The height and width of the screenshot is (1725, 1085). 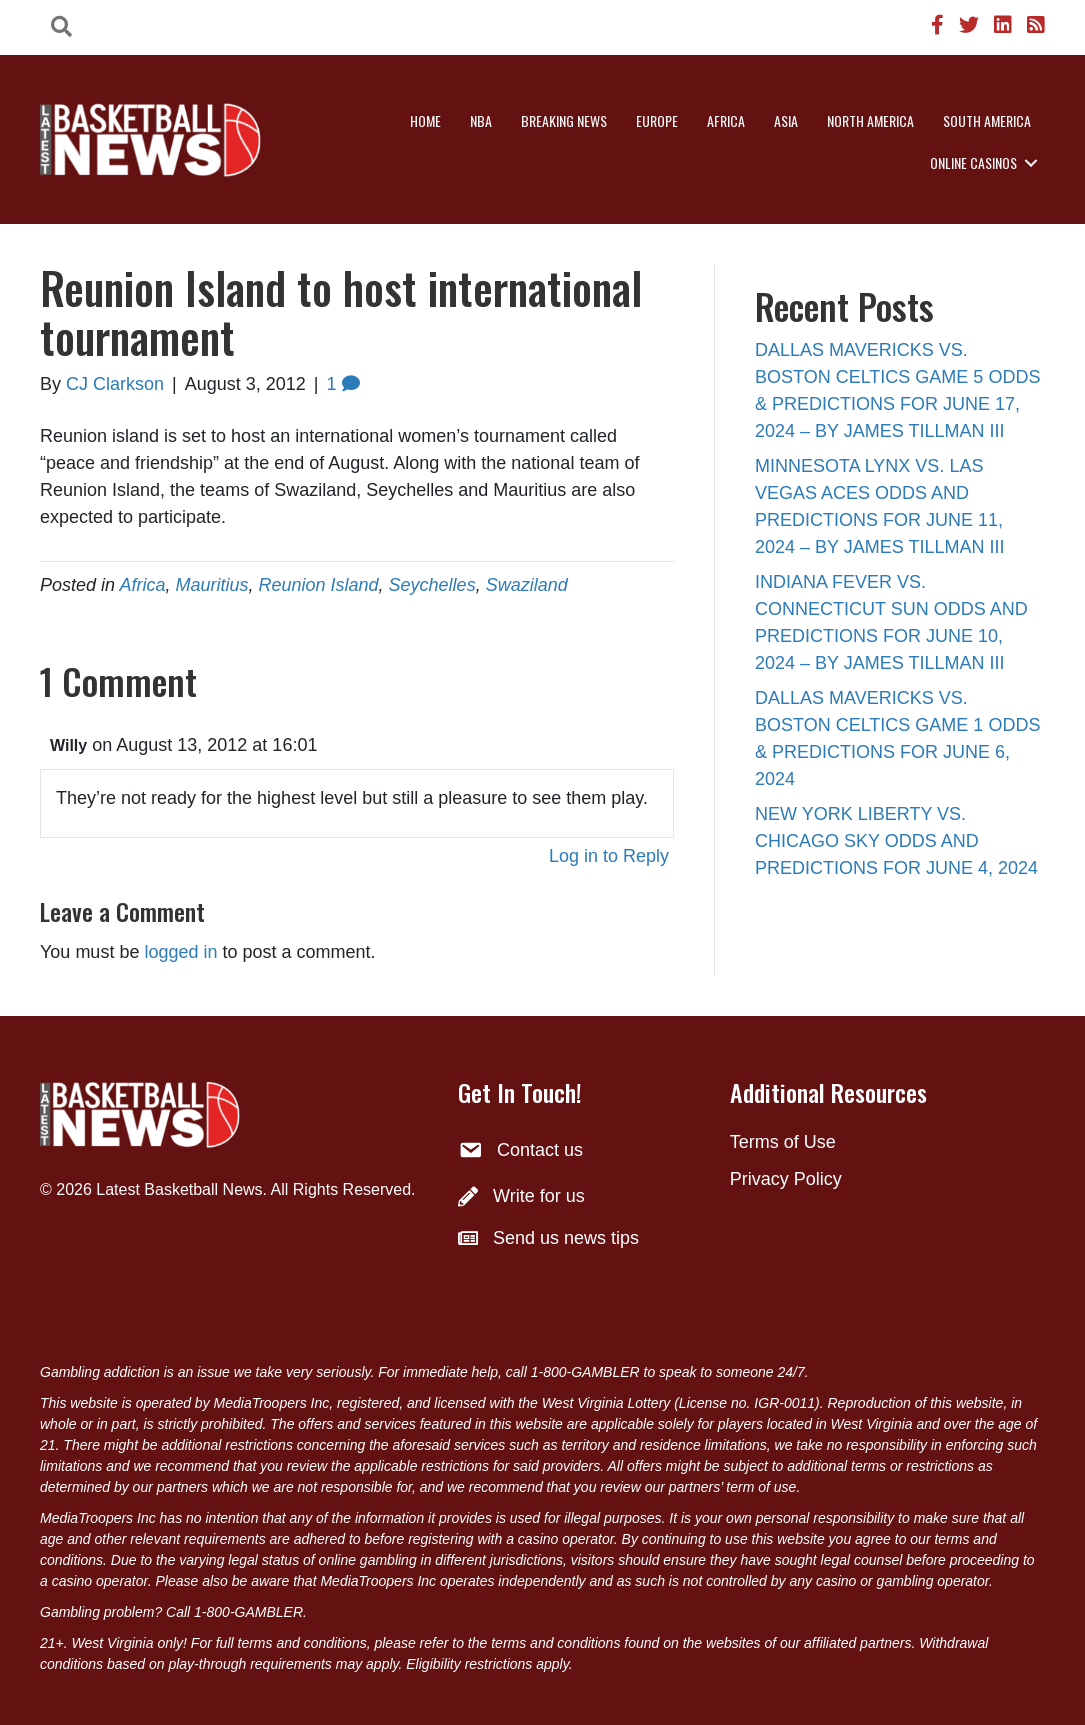 I want to click on Breaking News, so click(x=564, y=120).